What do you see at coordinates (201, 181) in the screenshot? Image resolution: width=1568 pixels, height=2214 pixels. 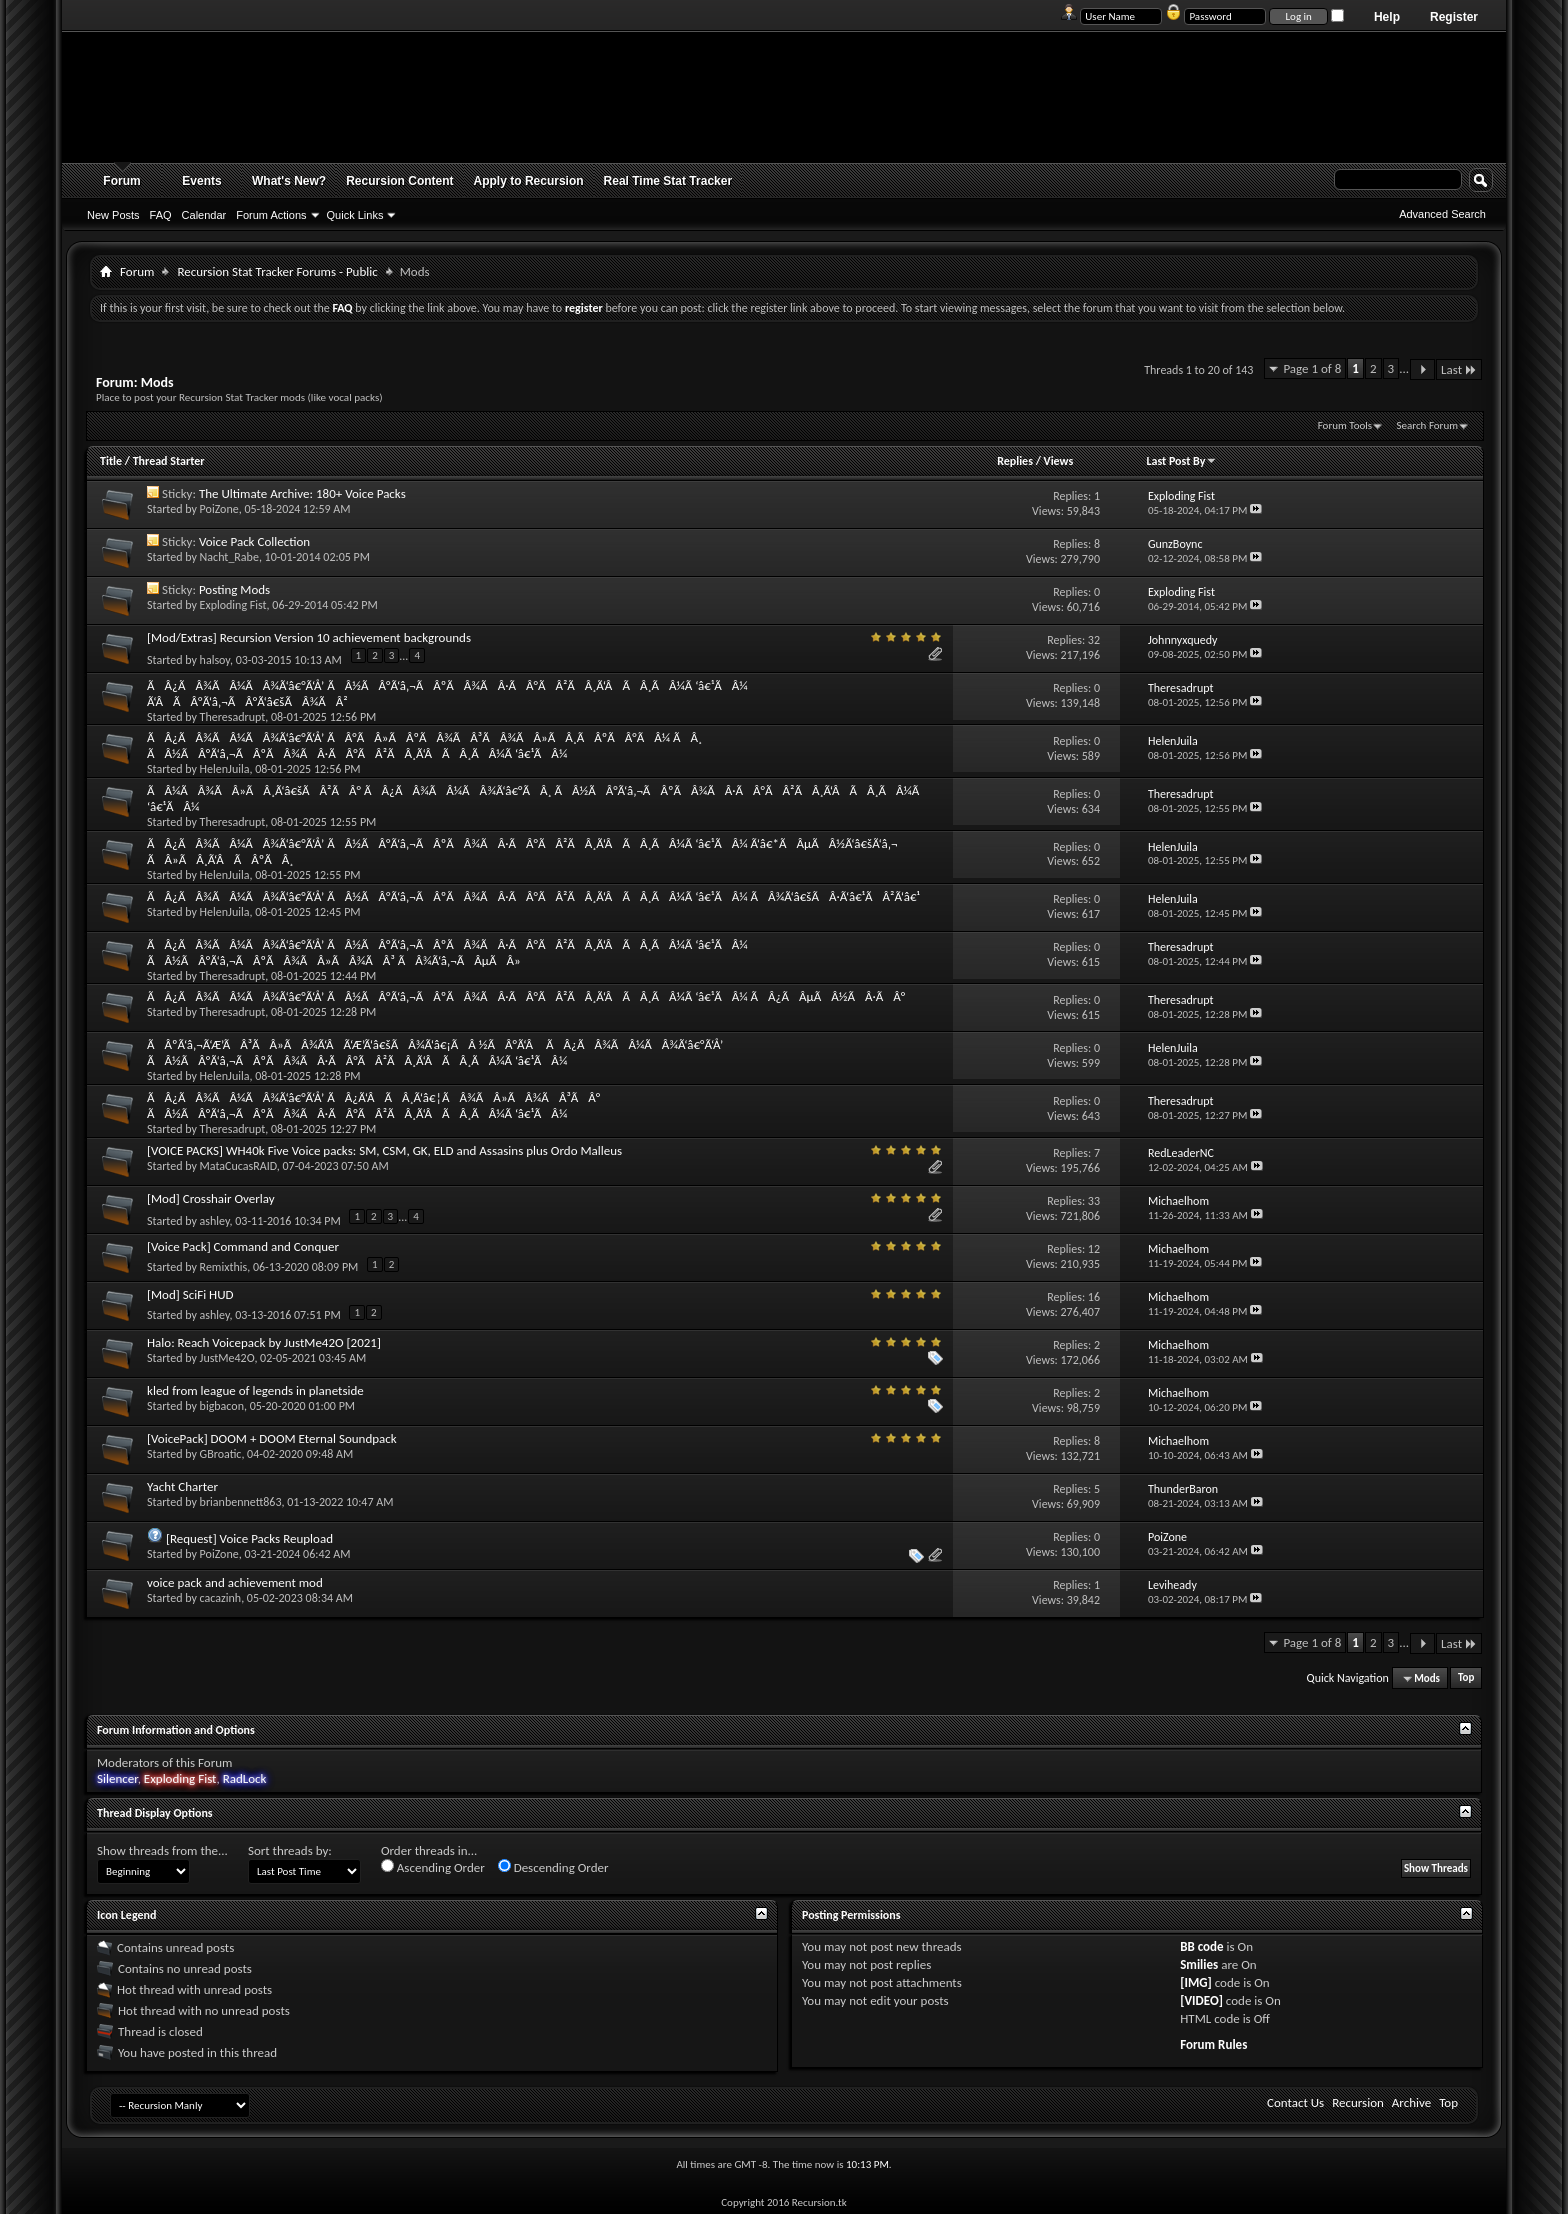 I see `Events` at bounding box center [201, 181].